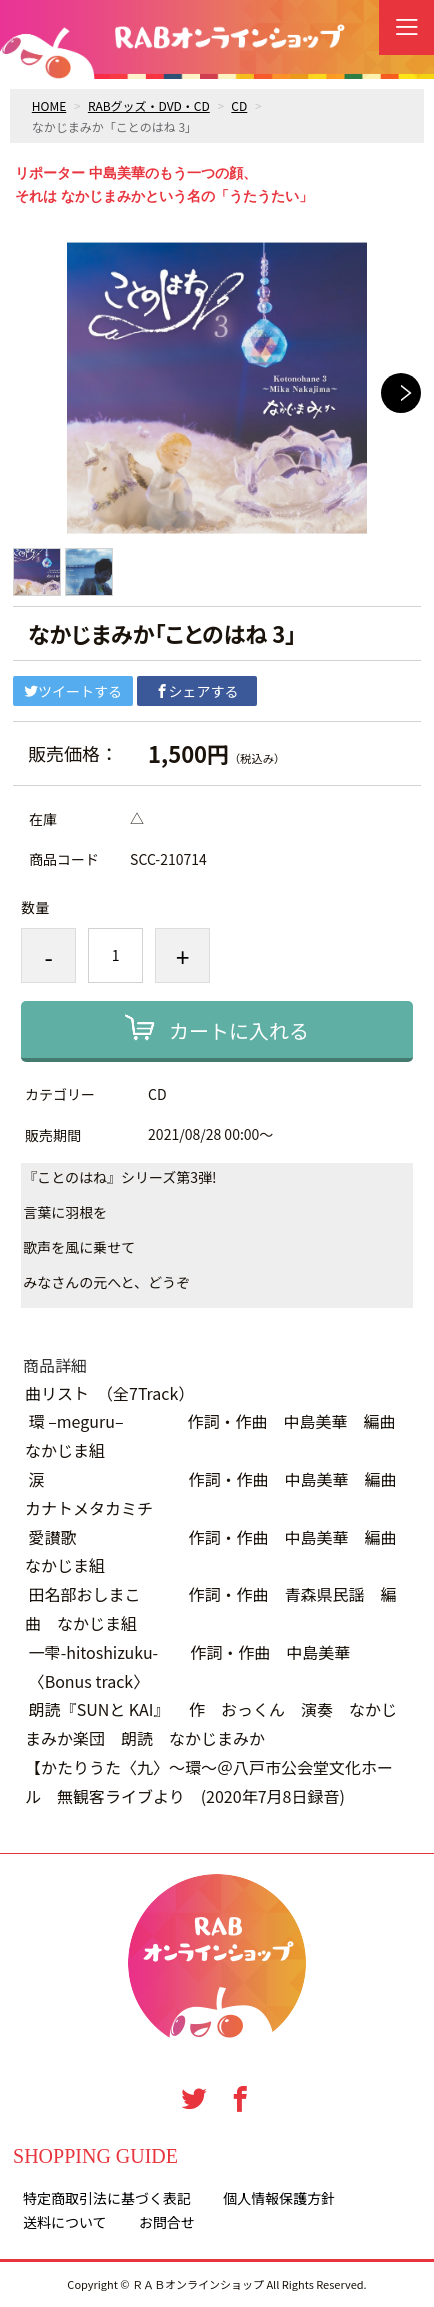 This screenshot has width=434, height=2307. Describe the element at coordinates (279, 2198) in the screenshot. I see `個人情報保護方針` at that location.